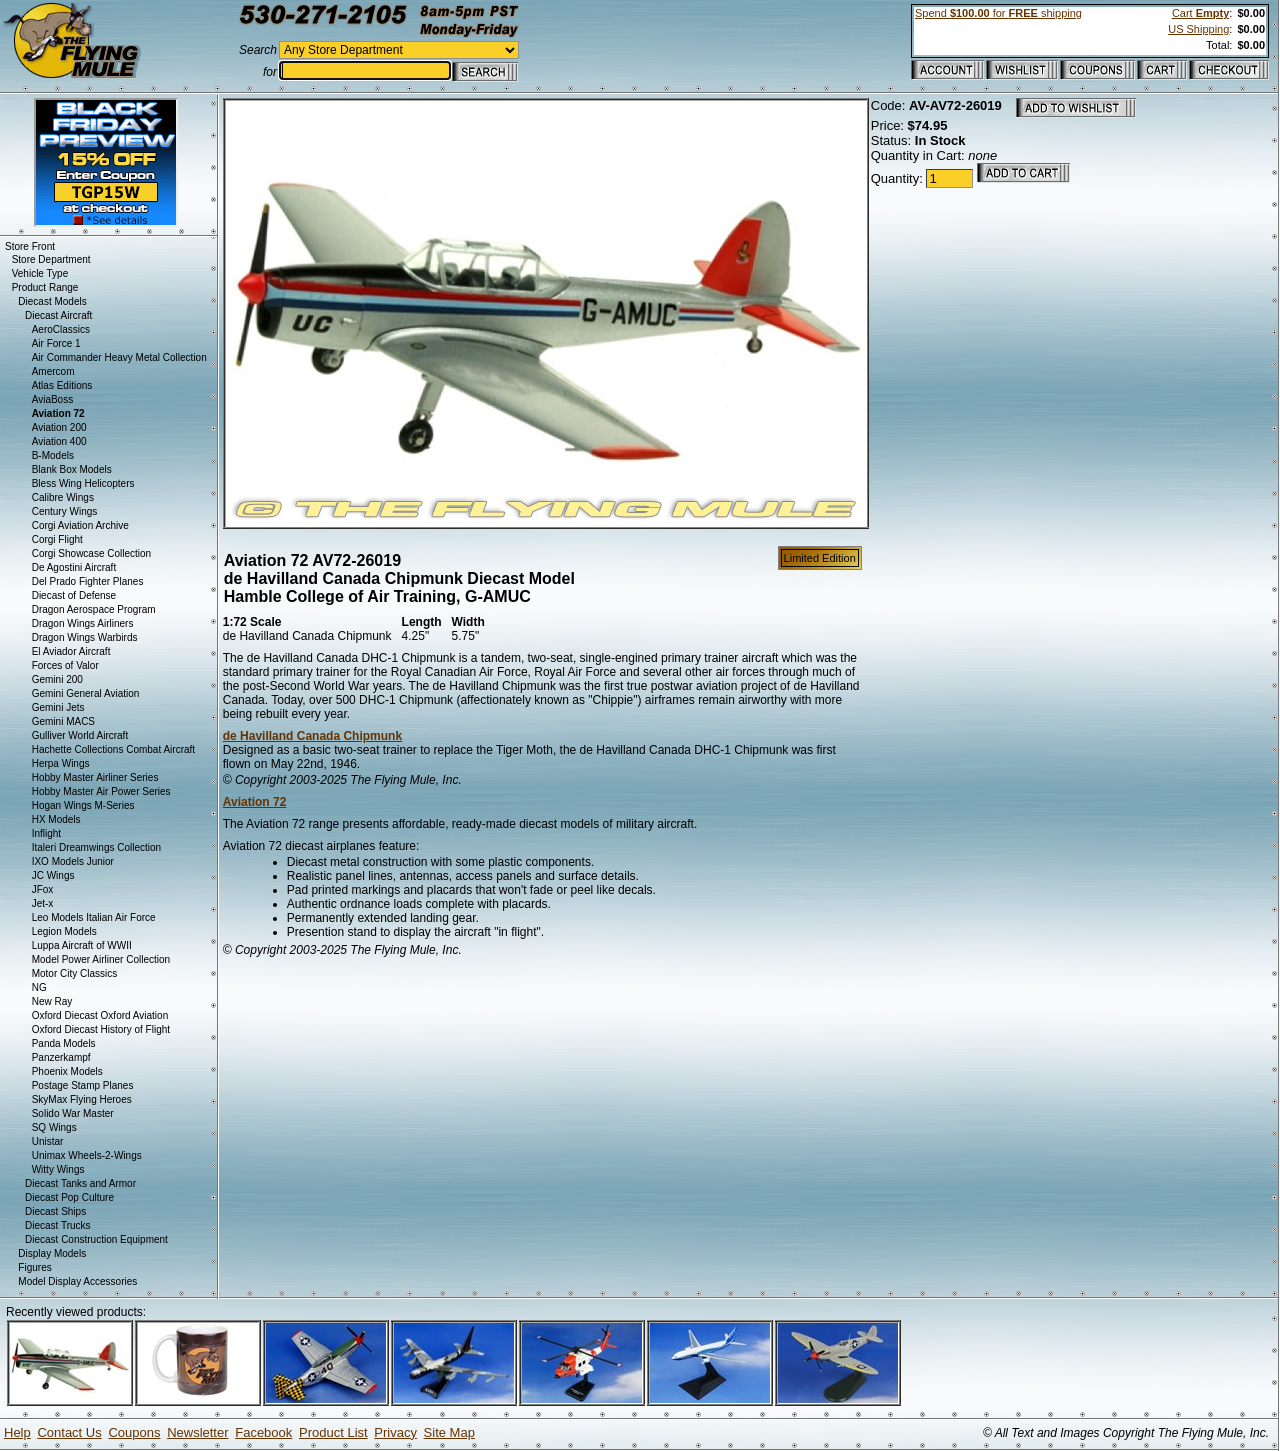 The image size is (1280, 1451). What do you see at coordinates (61, 329) in the screenshot?
I see `AeroClassics` at bounding box center [61, 329].